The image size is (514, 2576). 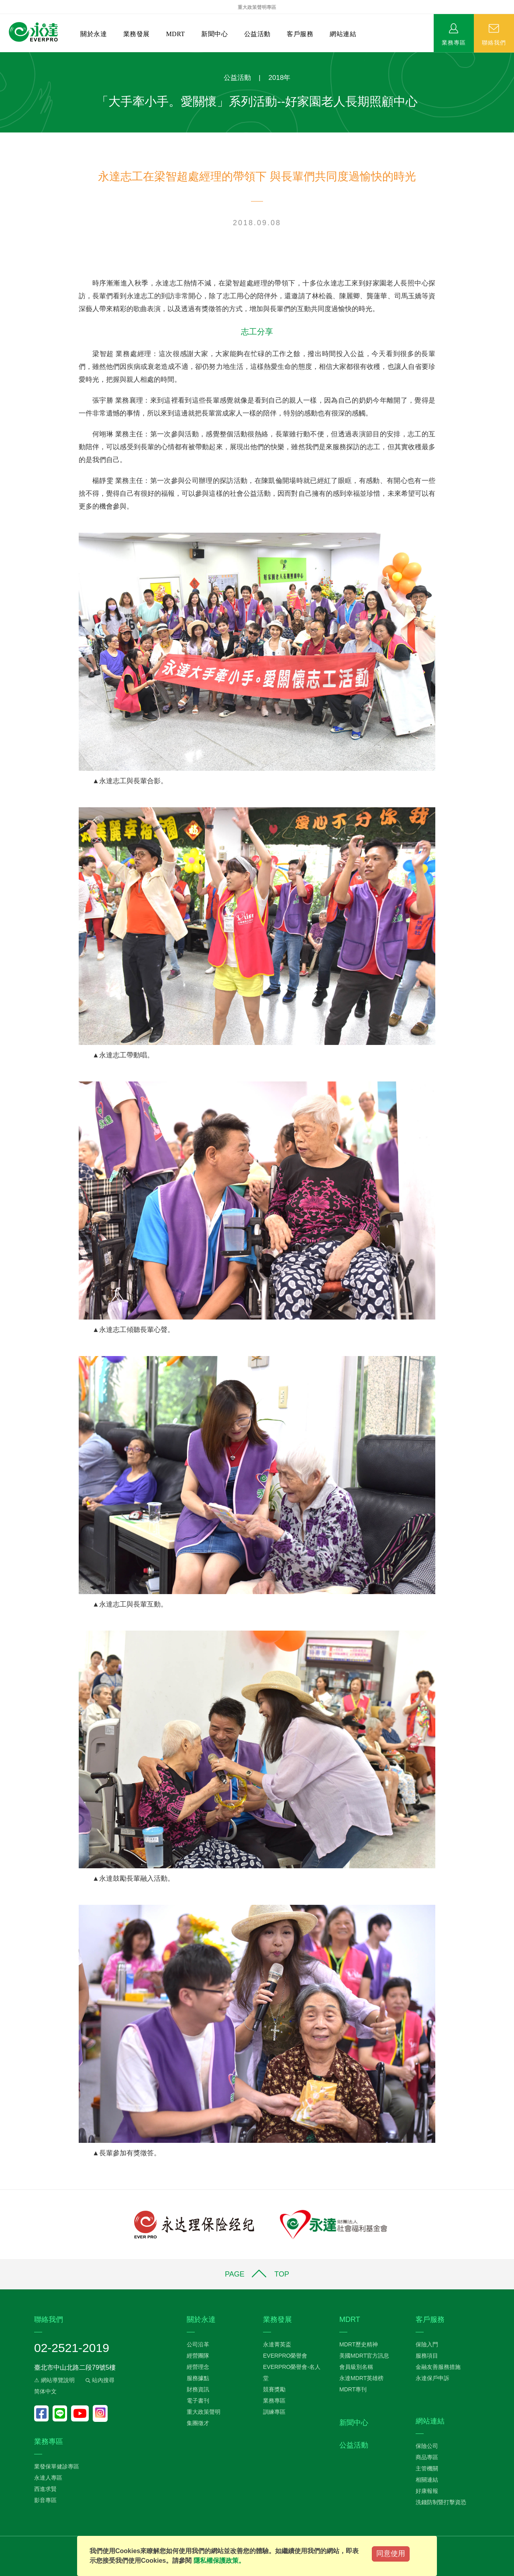 What do you see at coordinates (353, 2389) in the screenshot?
I see `MDRT專刊` at bounding box center [353, 2389].